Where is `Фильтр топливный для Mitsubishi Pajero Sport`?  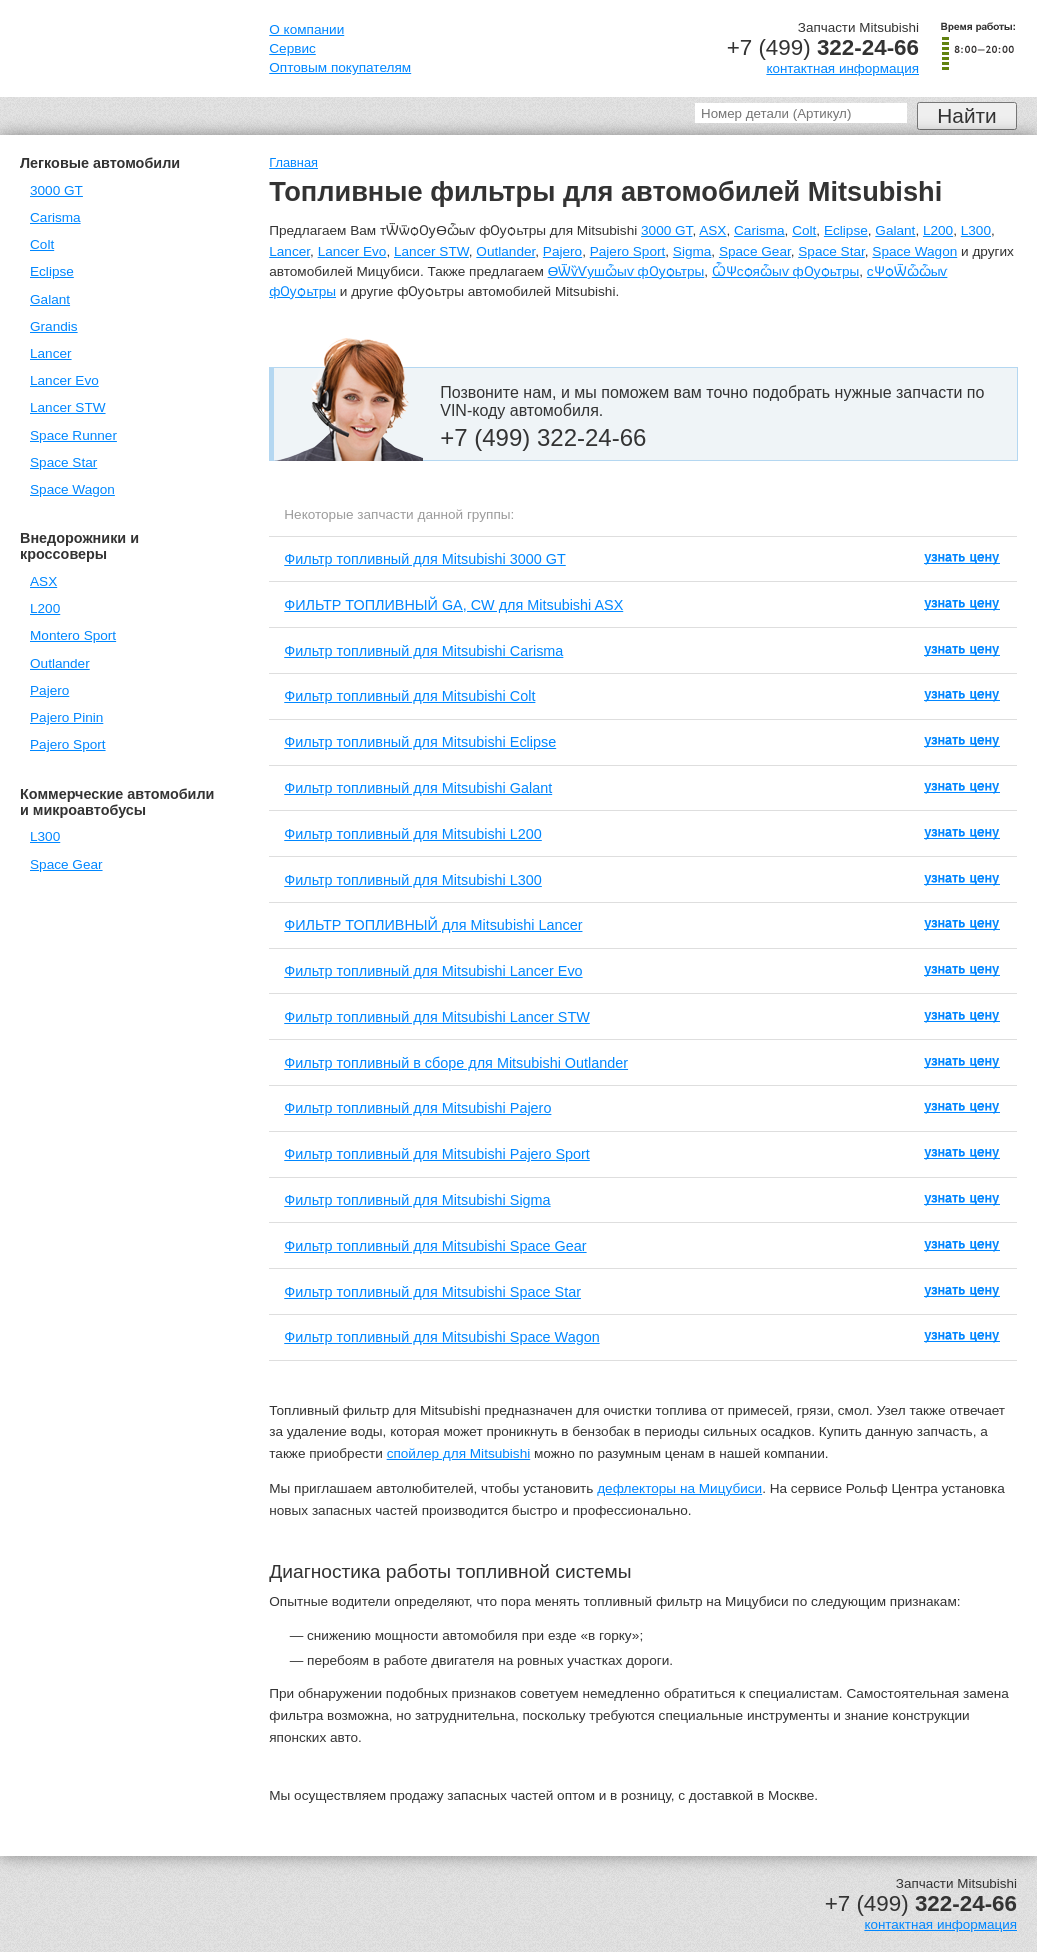 Фильтр топливный для Mitsubishi Pajero Sport is located at coordinates (437, 1154).